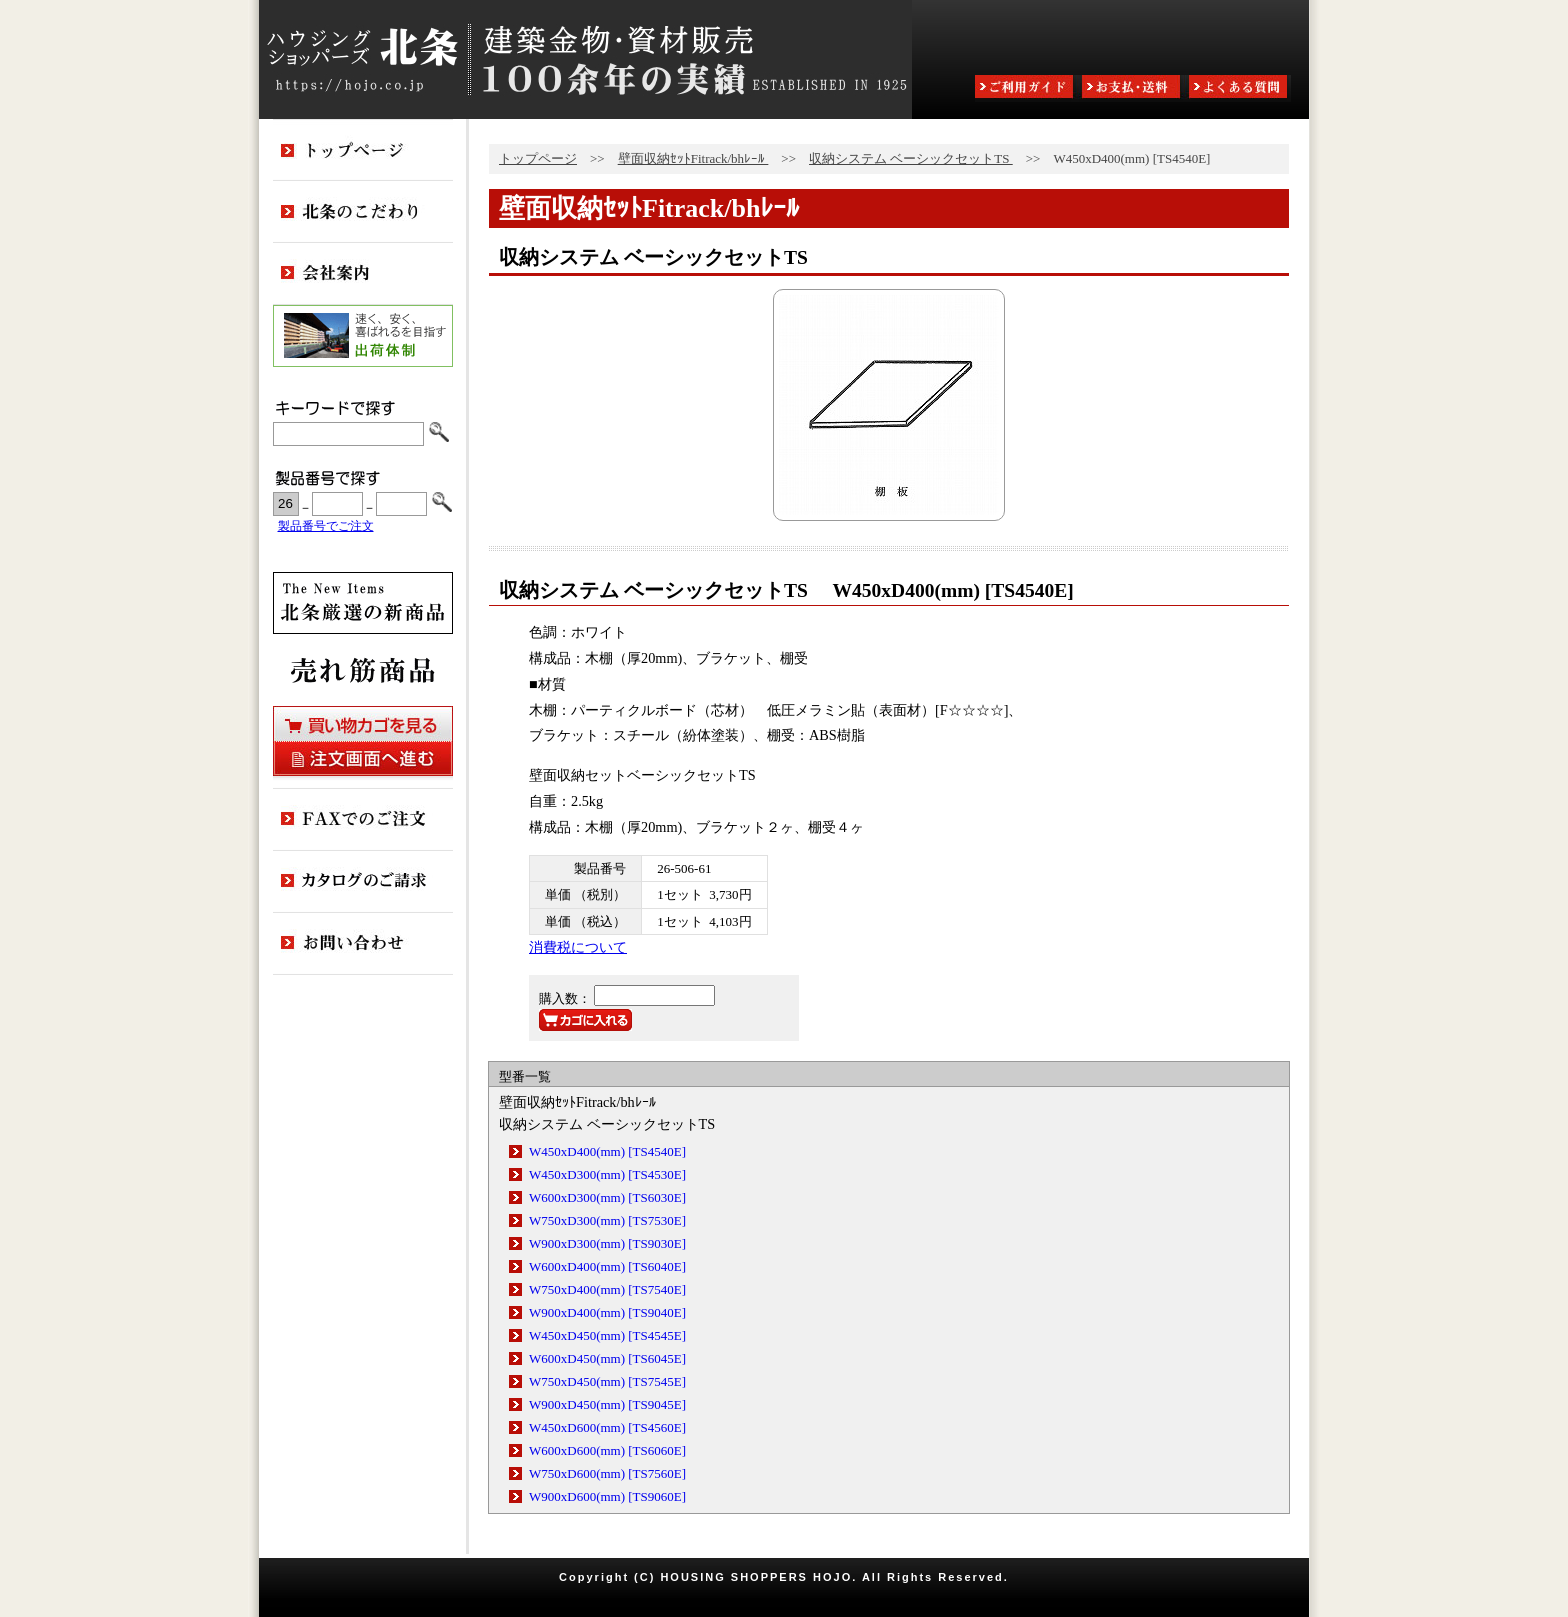 The width and height of the screenshot is (1568, 1617). Describe the element at coordinates (363, 336) in the screenshot. I see `出荷体制` at that location.